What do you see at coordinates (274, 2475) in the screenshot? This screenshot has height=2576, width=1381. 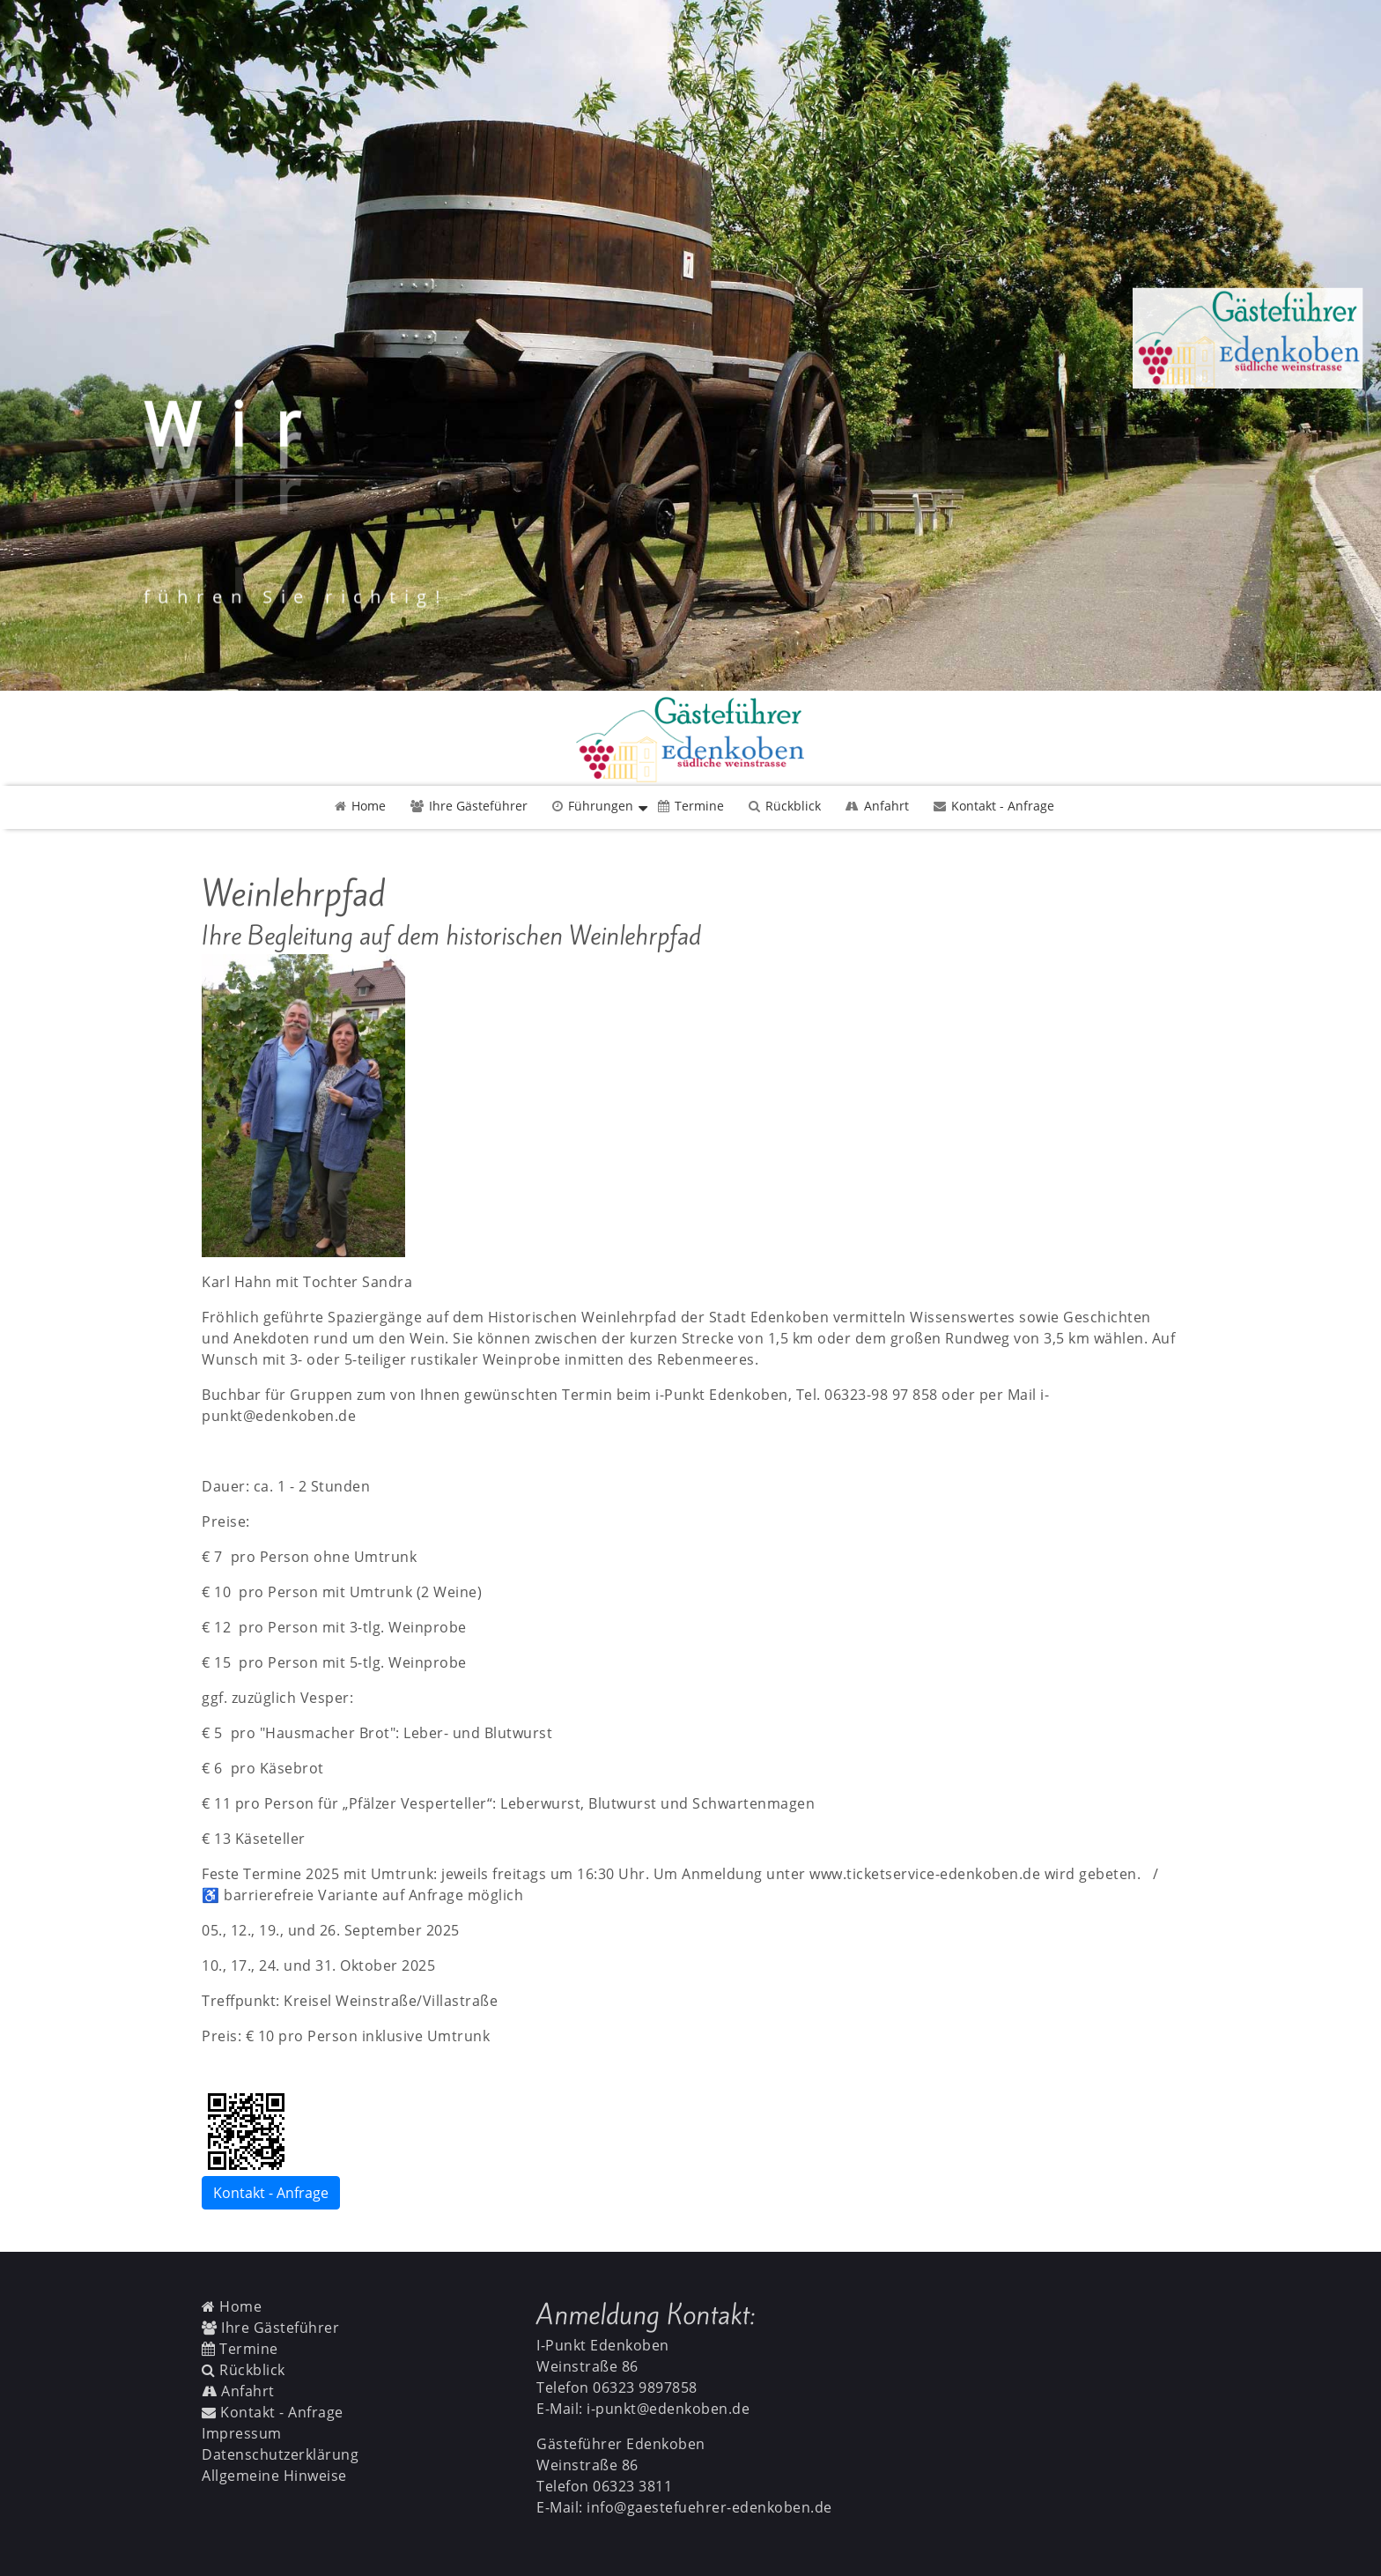 I see `Allgemeine Hinweise` at bounding box center [274, 2475].